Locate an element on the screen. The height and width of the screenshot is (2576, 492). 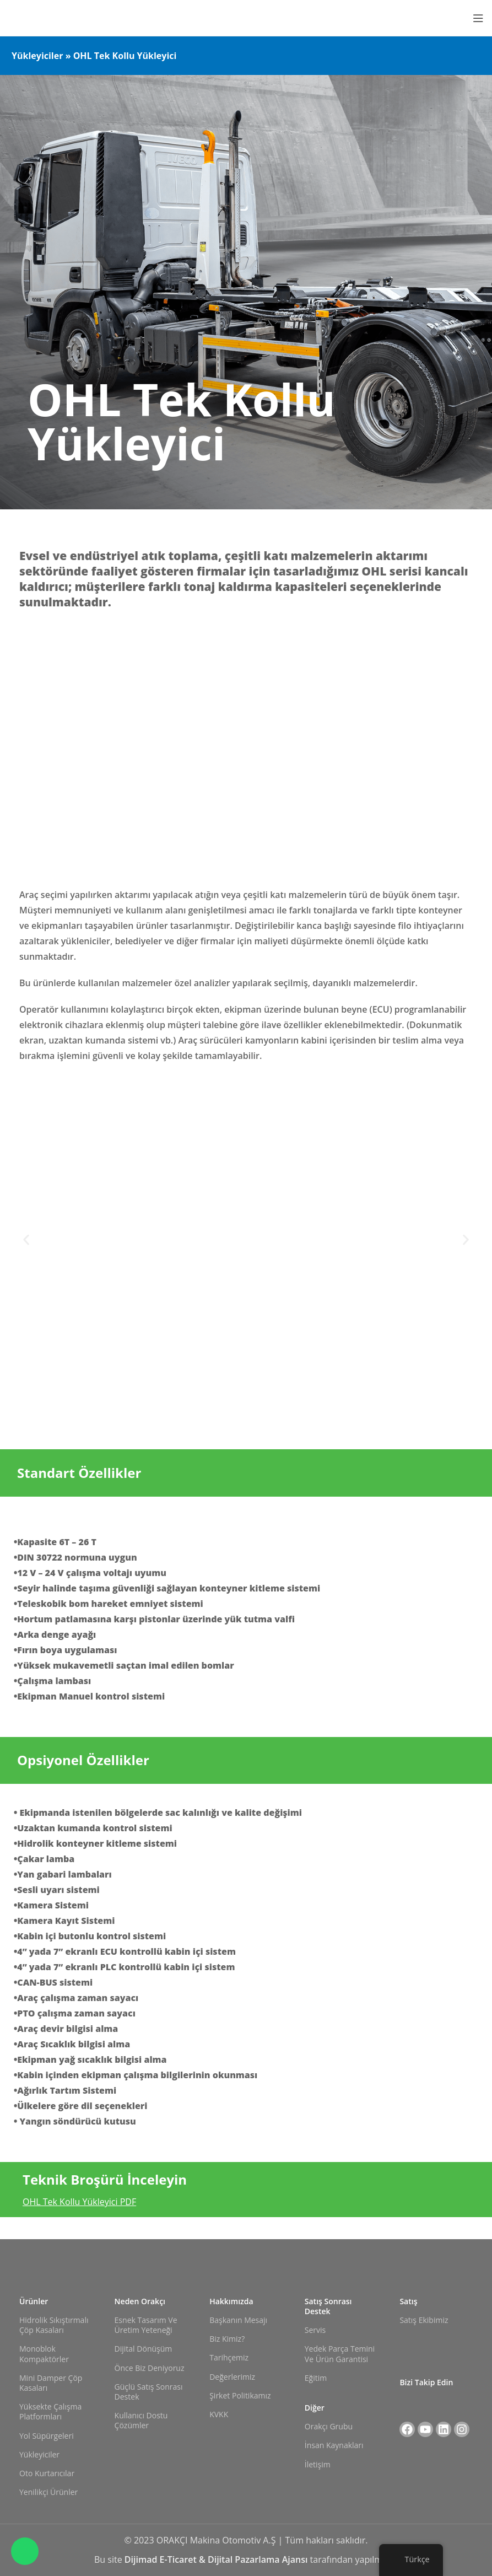
Yükleyiciler is located at coordinates (39, 2454).